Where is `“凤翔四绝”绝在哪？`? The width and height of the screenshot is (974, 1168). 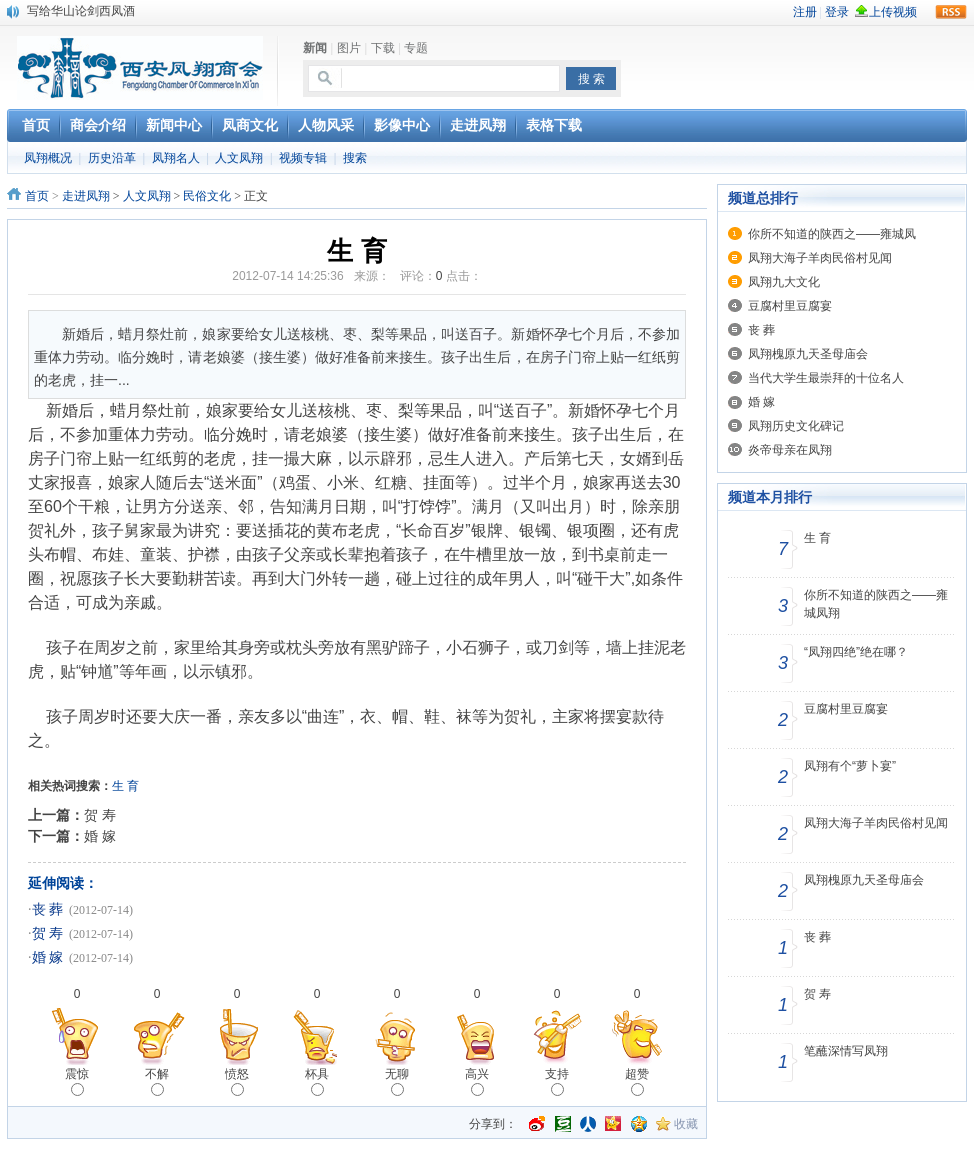
“凤翔四绝”绝在哪？ is located at coordinates (856, 652).